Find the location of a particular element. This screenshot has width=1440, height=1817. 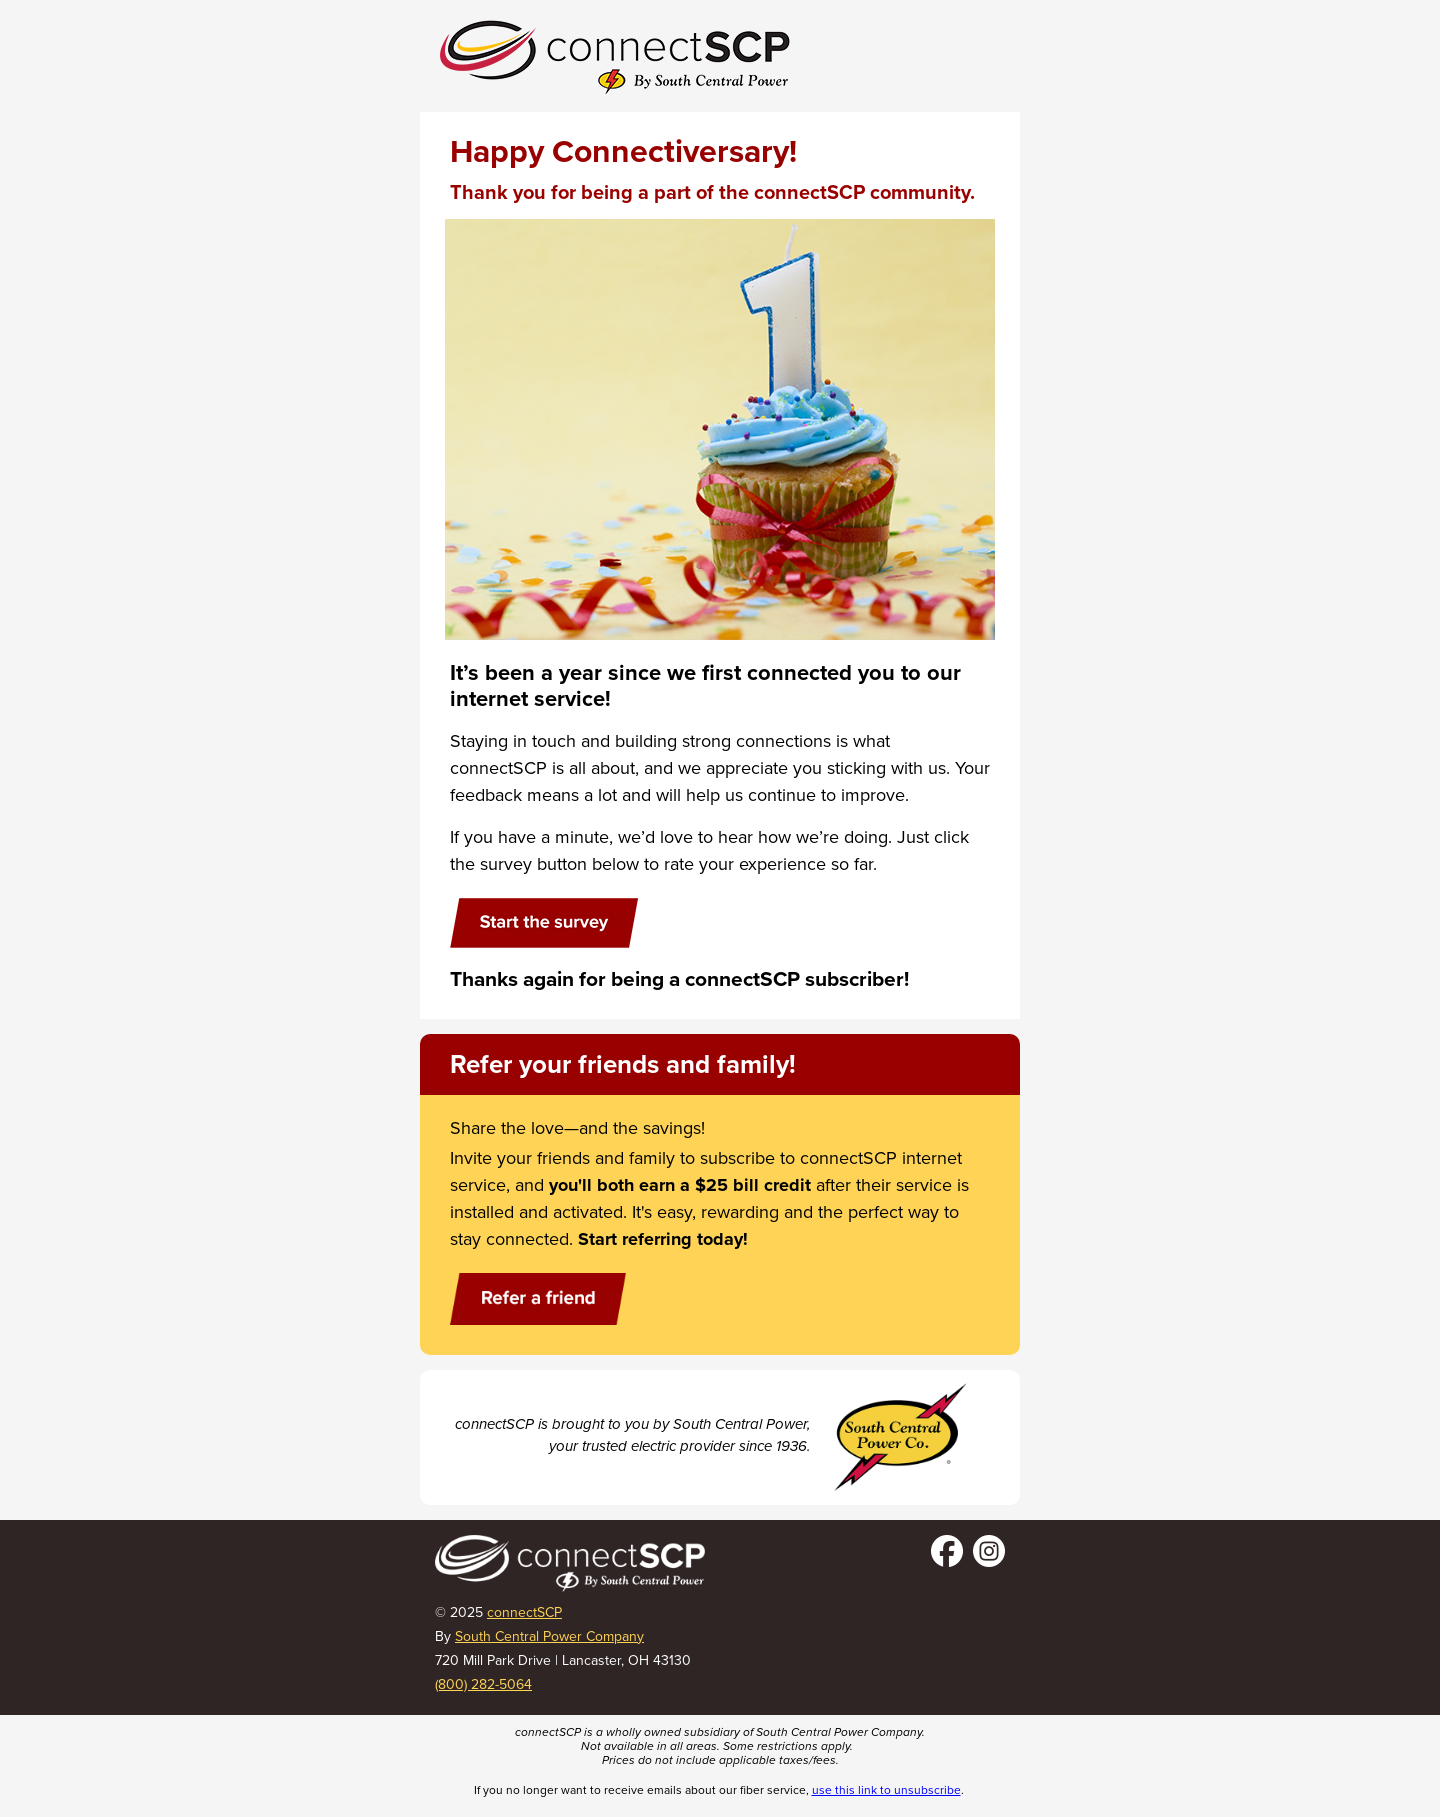

South Central Power Company is located at coordinates (549, 1636).